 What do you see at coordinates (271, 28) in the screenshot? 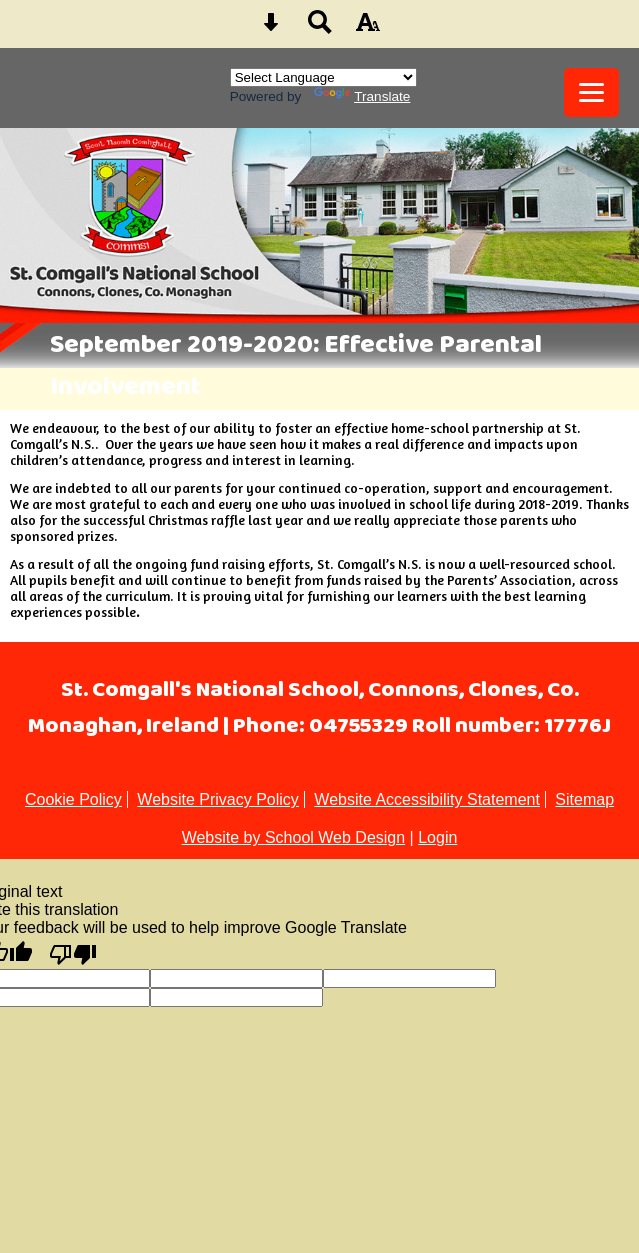
I see `[Skip content button]` at bounding box center [271, 28].